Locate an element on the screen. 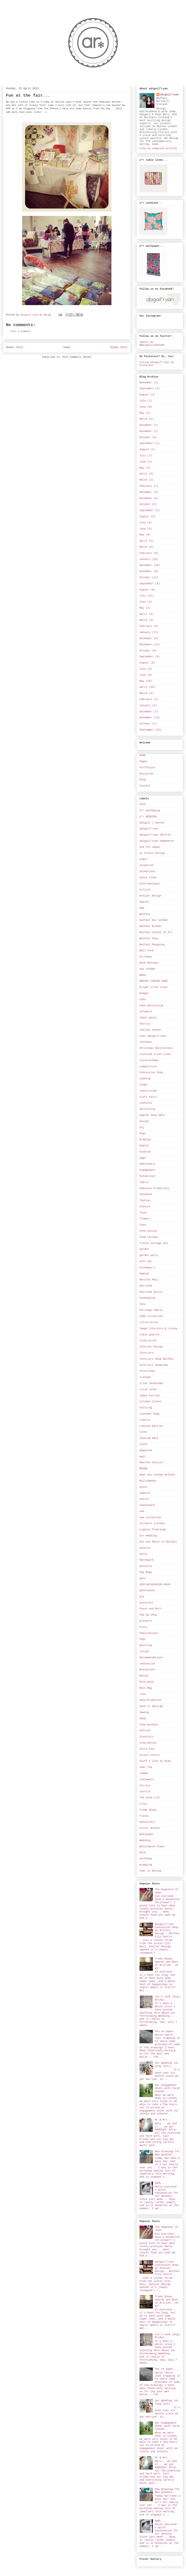 The width and height of the screenshot is (186, 2576). Aid for Japan is located at coordinates (150, 847).